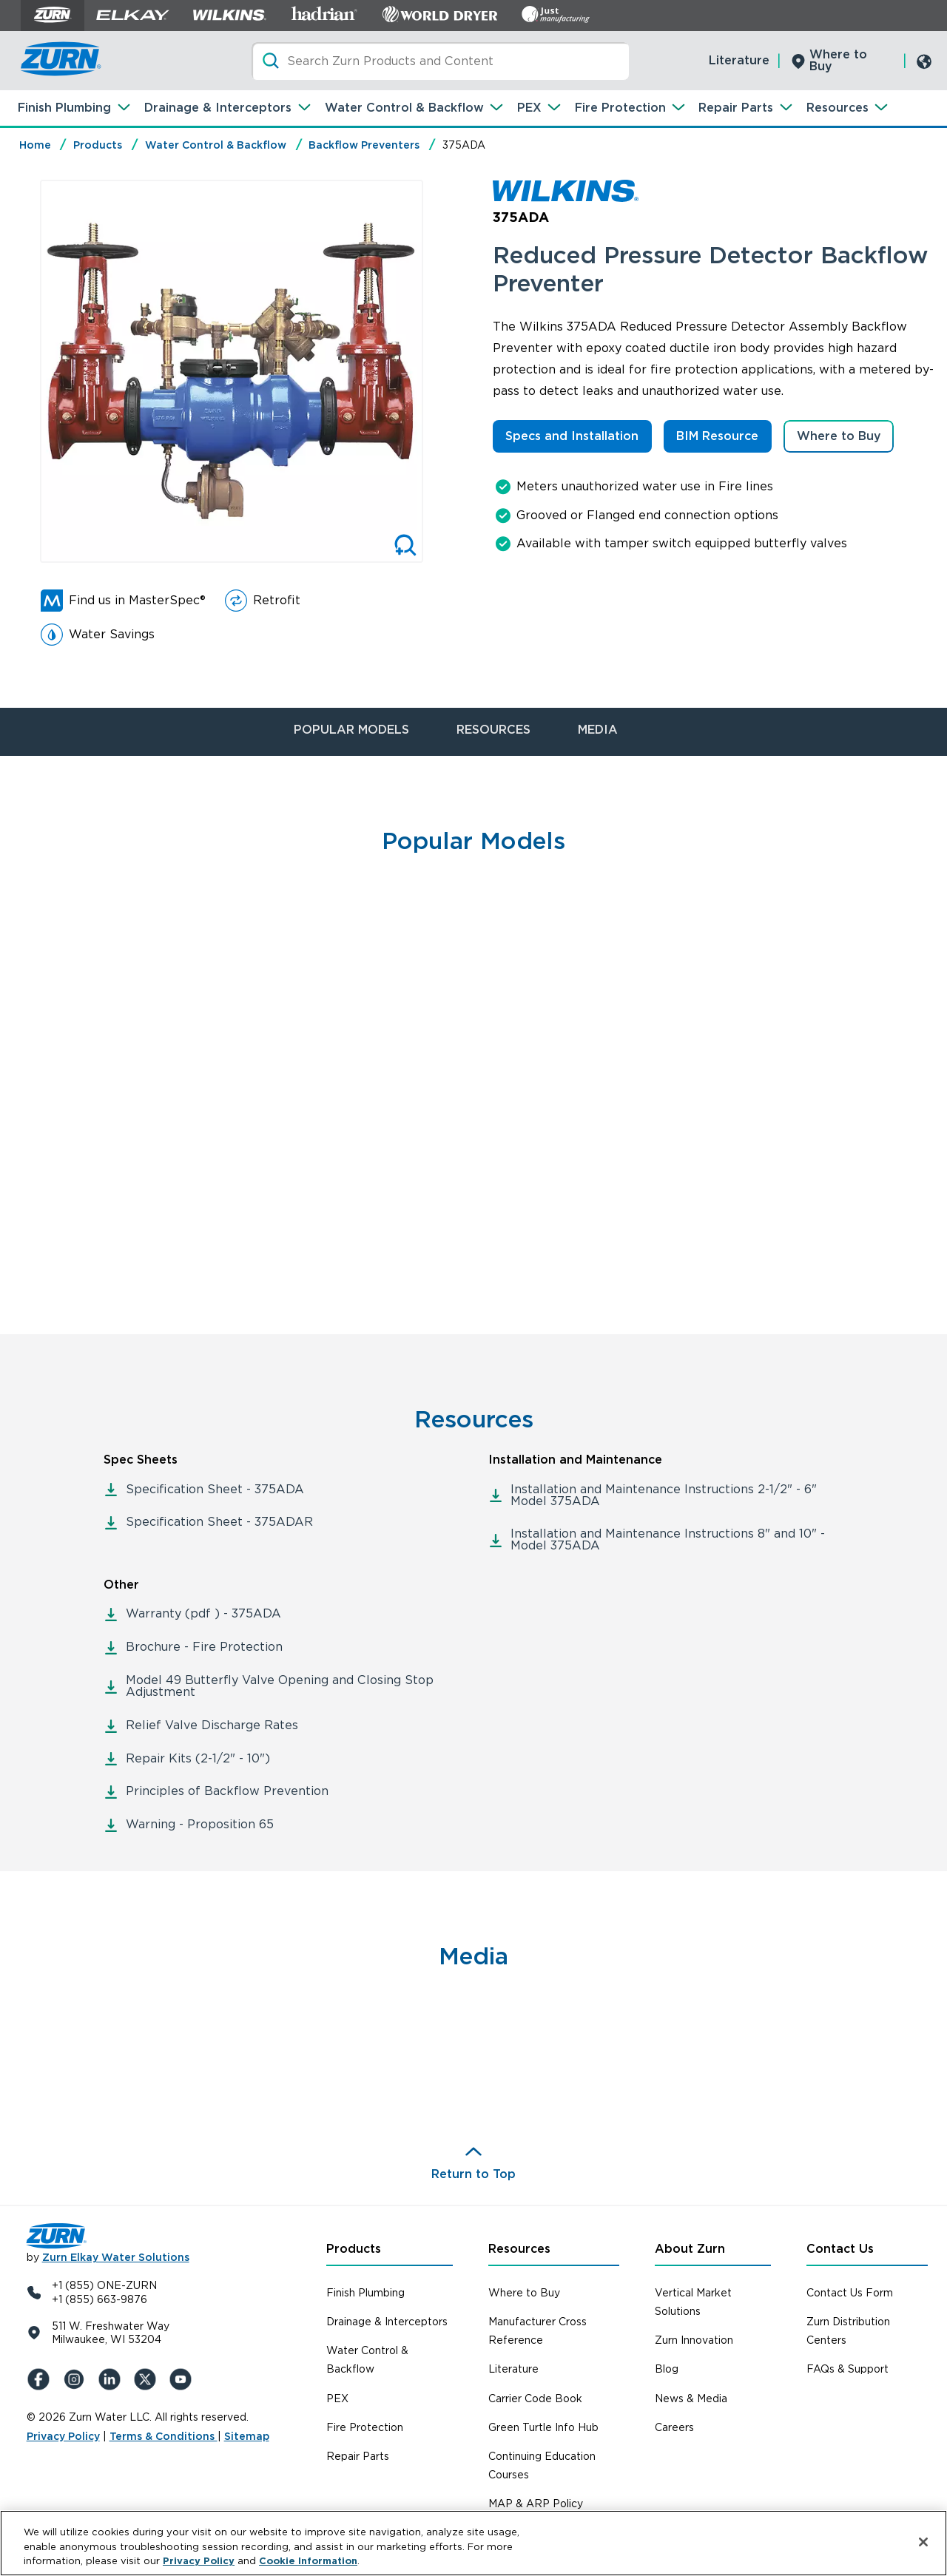  Describe the element at coordinates (77, 2379) in the screenshot. I see `[Instagram]` at that location.